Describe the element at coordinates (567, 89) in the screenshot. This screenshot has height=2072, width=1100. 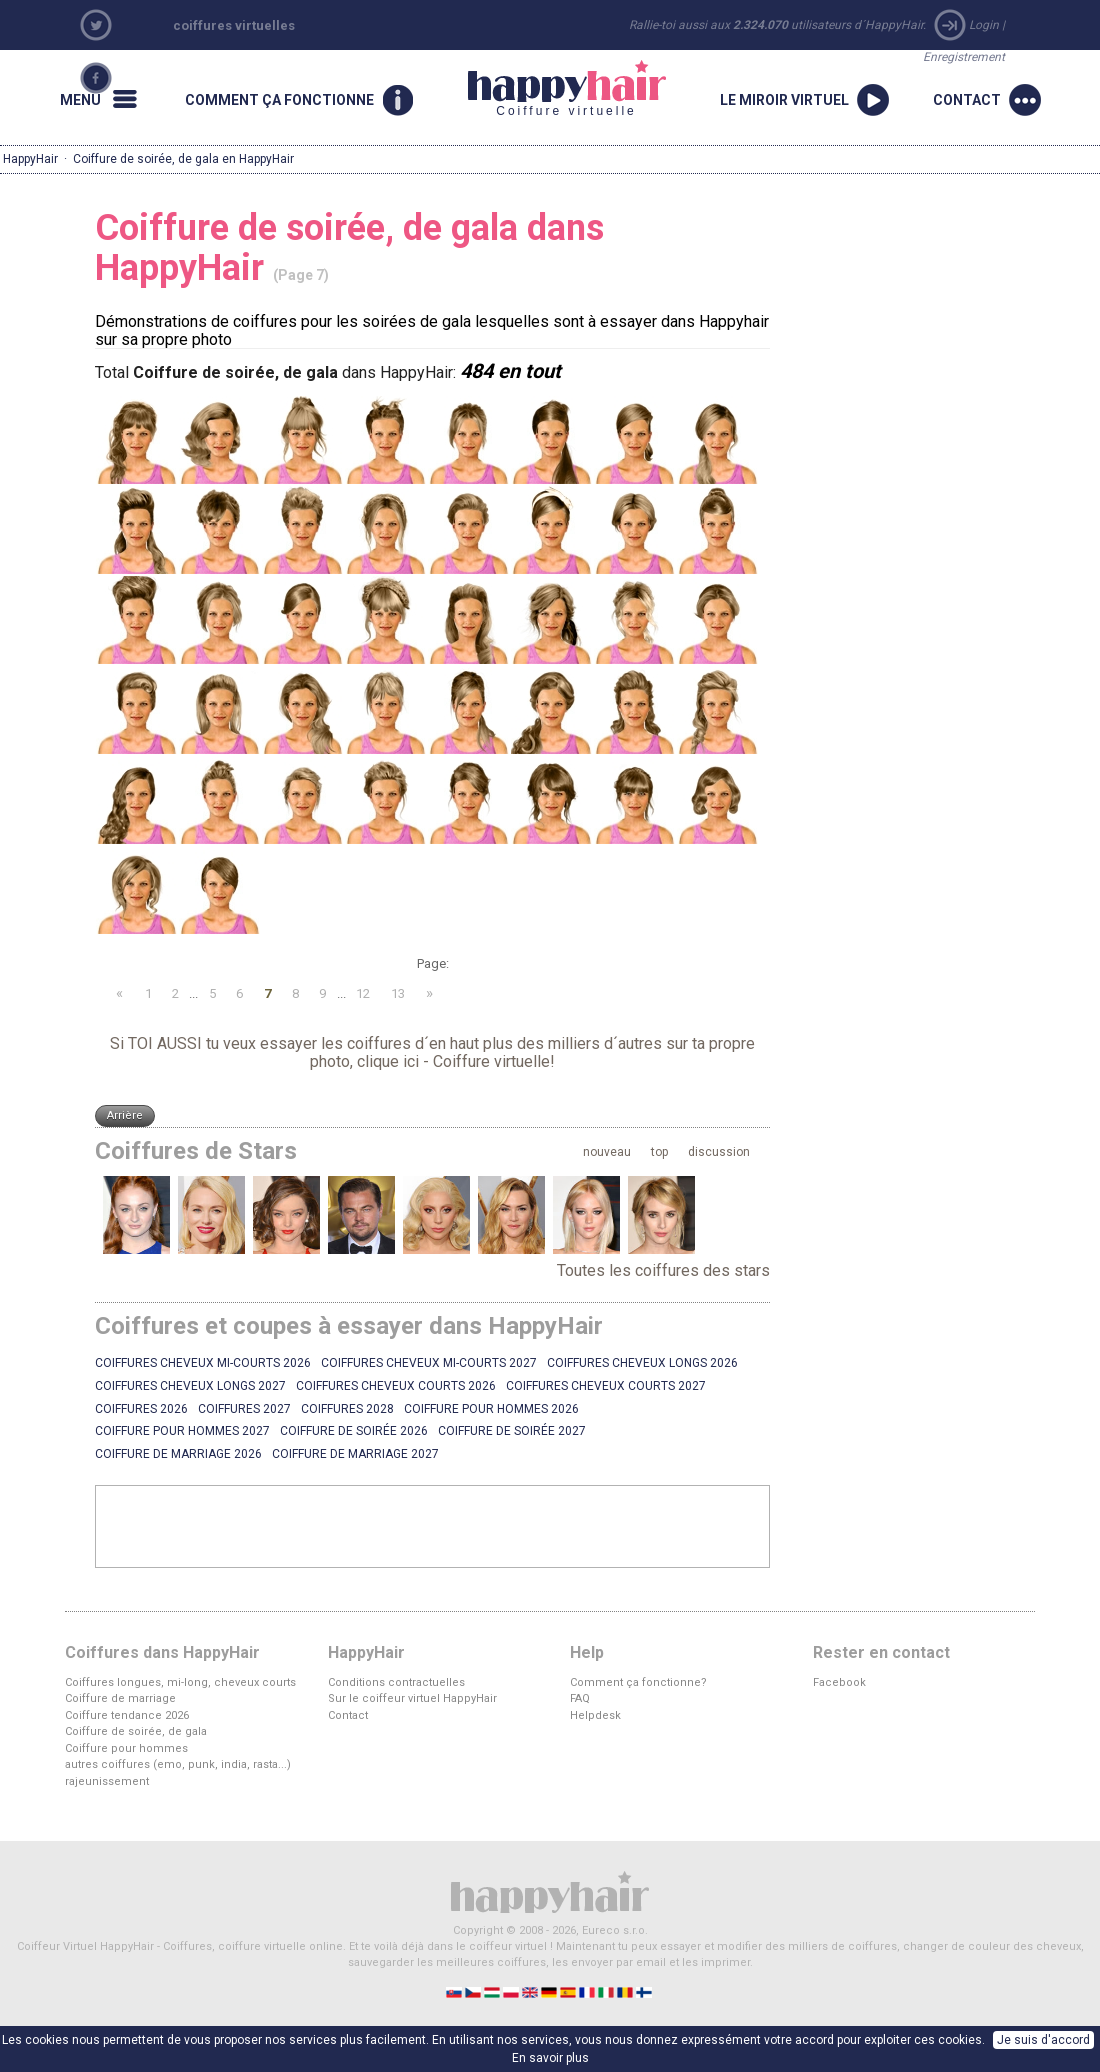
I see `Coiffure virtuelle` at that location.